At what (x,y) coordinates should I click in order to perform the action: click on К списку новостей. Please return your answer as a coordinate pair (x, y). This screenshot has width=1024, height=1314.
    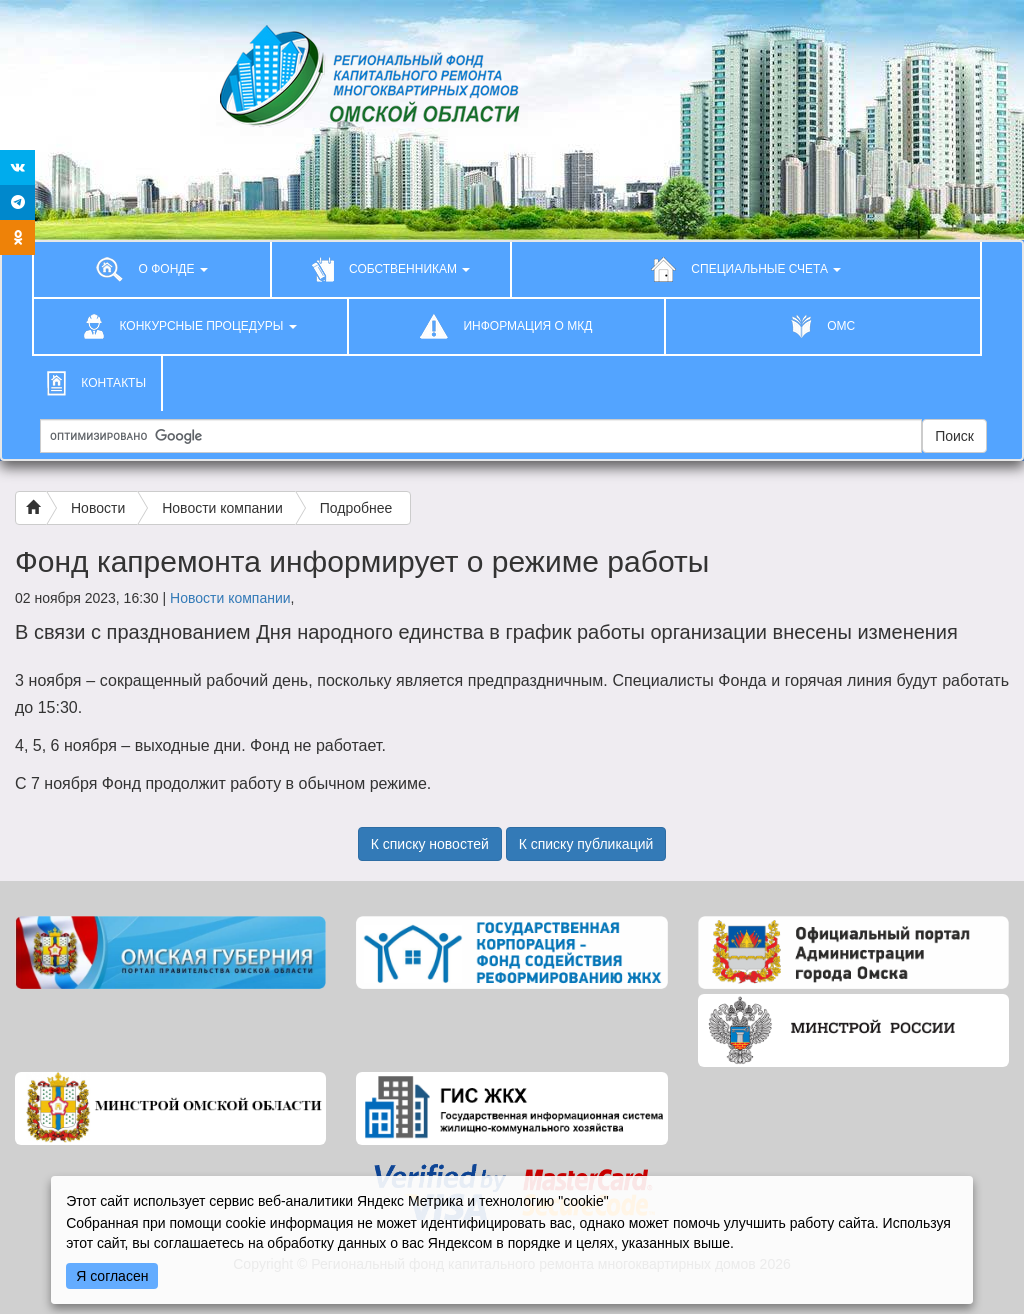
    Looking at the image, I should click on (430, 844).